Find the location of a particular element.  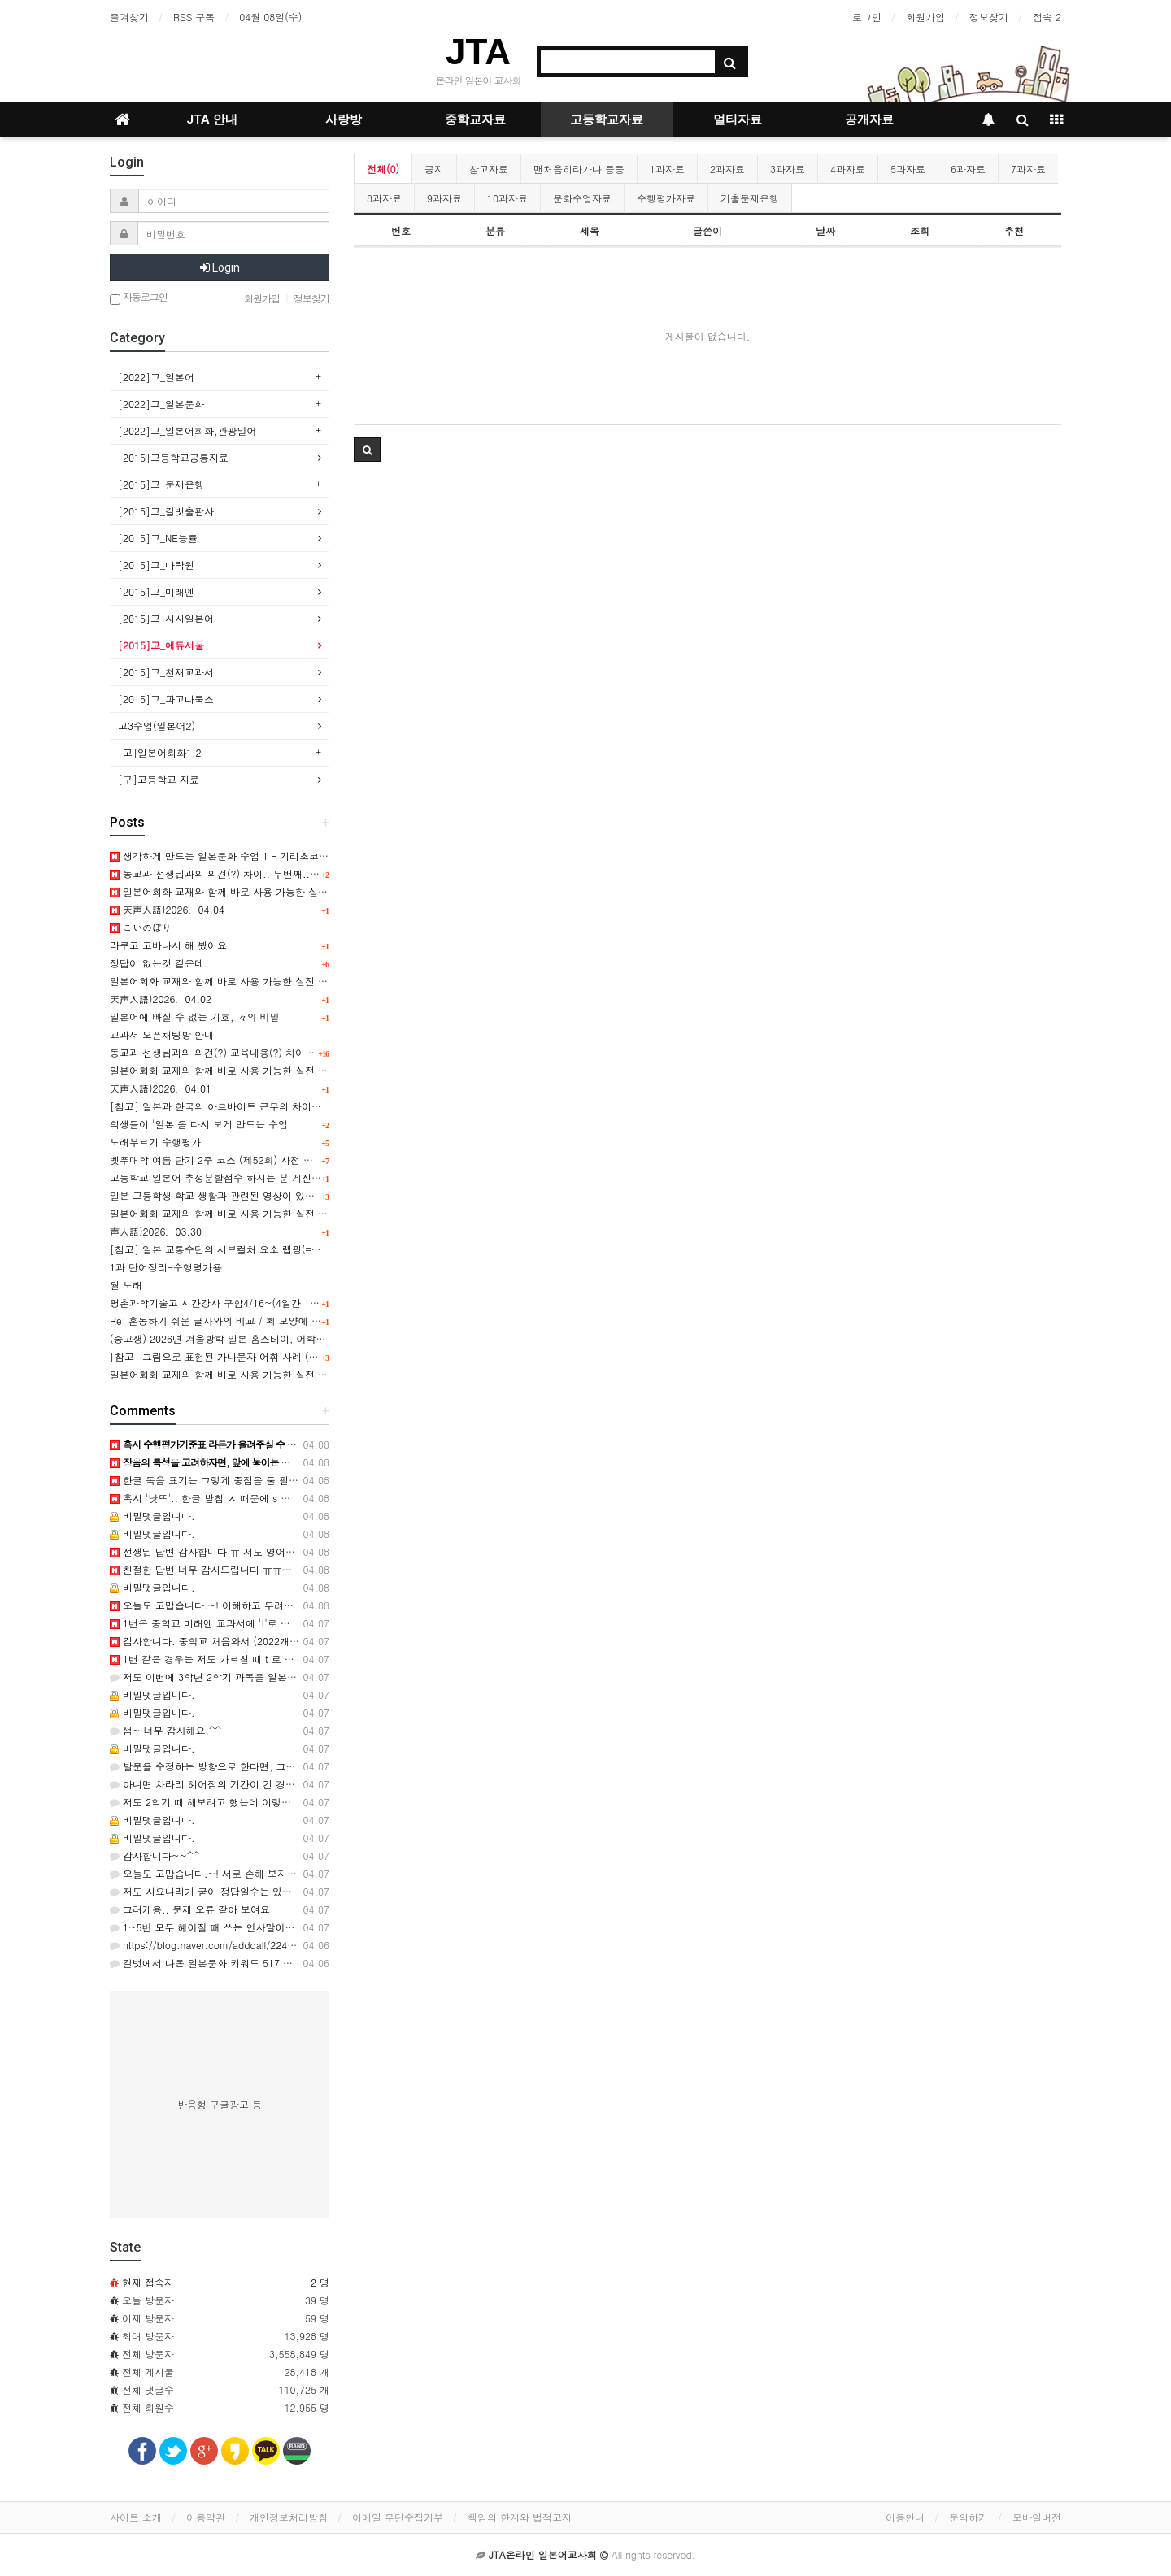

1과 단어정리-수행평가용 is located at coordinates (166, 1267).